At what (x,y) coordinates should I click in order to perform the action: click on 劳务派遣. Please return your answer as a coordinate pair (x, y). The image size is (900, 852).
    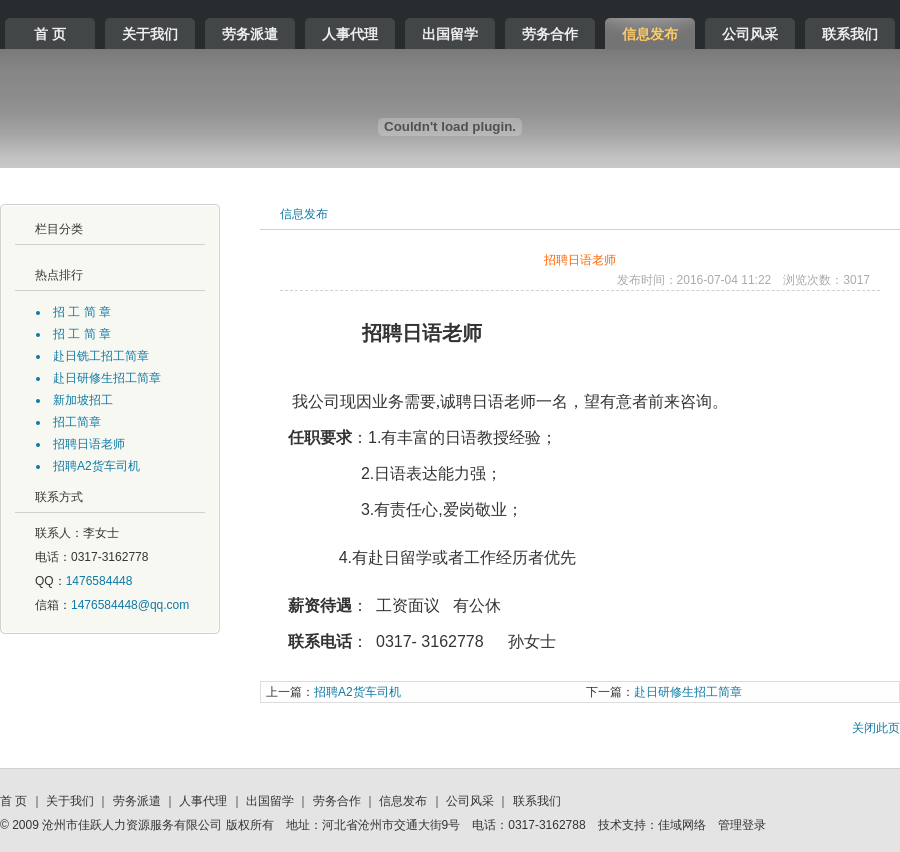
    Looking at the image, I should click on (250, 34).